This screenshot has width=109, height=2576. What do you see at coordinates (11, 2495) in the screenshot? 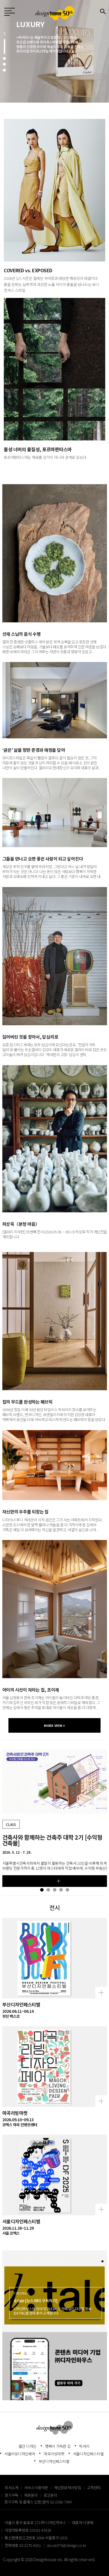
I see `정기구독` at bounding box center [11, 2495].